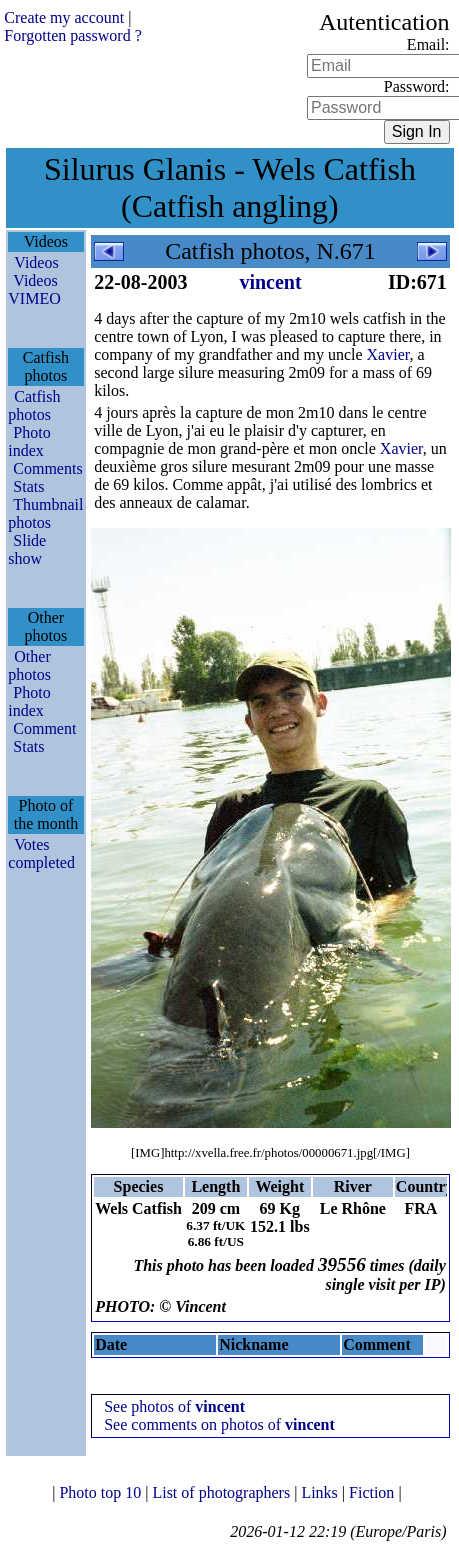  Describe the element at coordinates (174, 1406) in the screenshot. I see `See photos of` at that location.